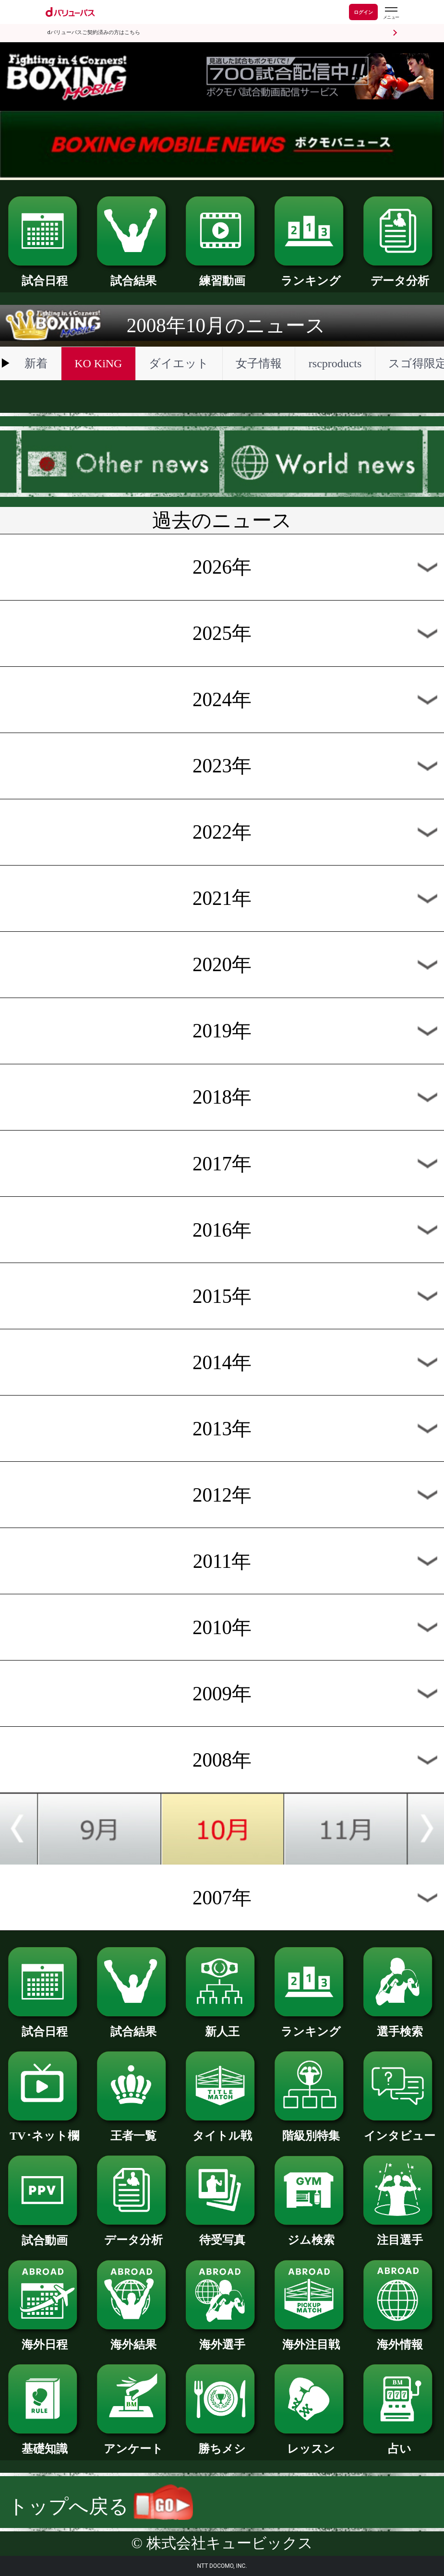 This screenshot has height=2576, width=444. What do you see at coordinates (259, 363) in the screenshot?
I see `女子情報` at bounding box center [259, 363].